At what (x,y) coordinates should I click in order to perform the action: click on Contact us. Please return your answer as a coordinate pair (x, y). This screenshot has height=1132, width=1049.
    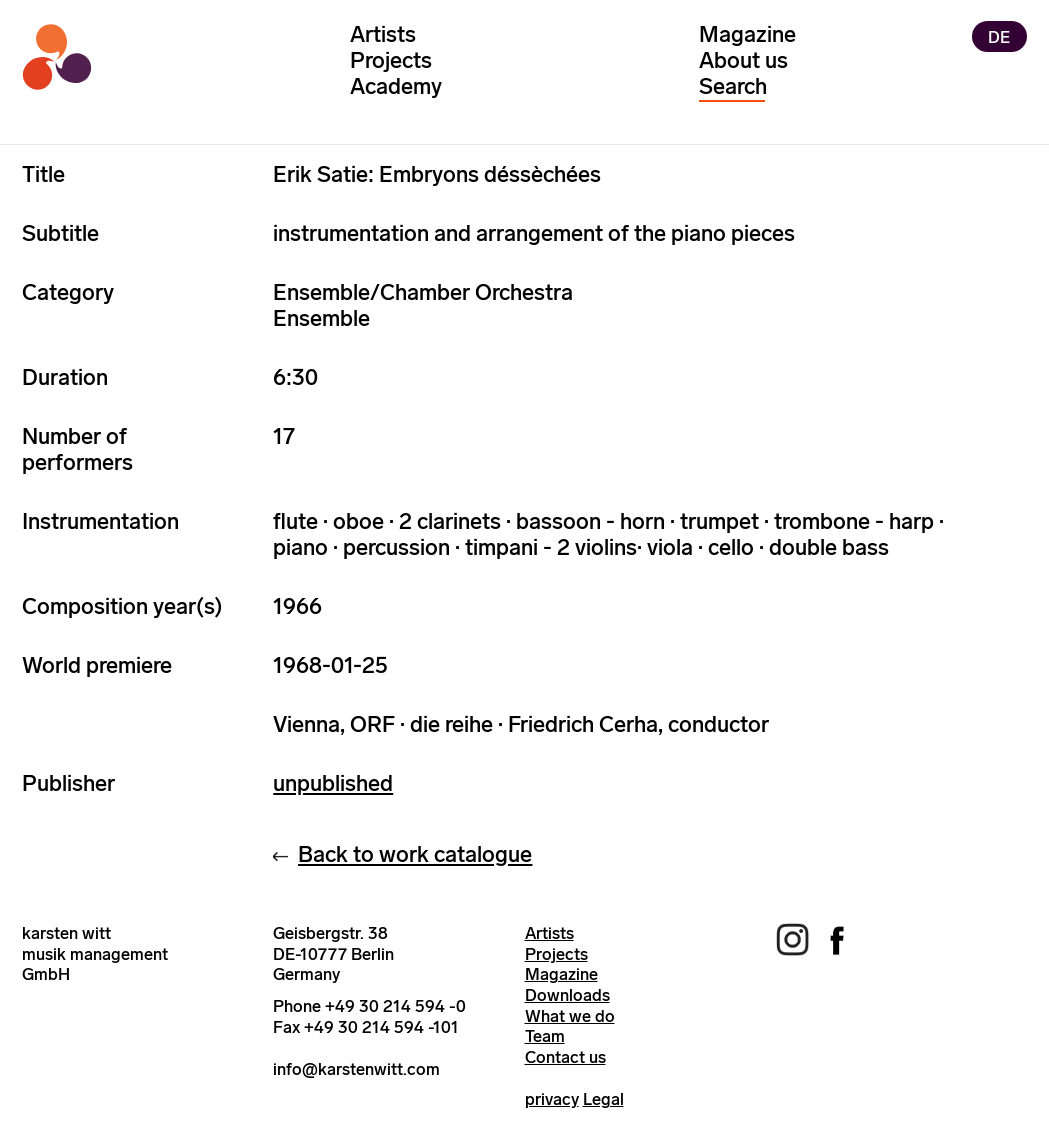
    Looking at the image, I should click on (565, 1057).